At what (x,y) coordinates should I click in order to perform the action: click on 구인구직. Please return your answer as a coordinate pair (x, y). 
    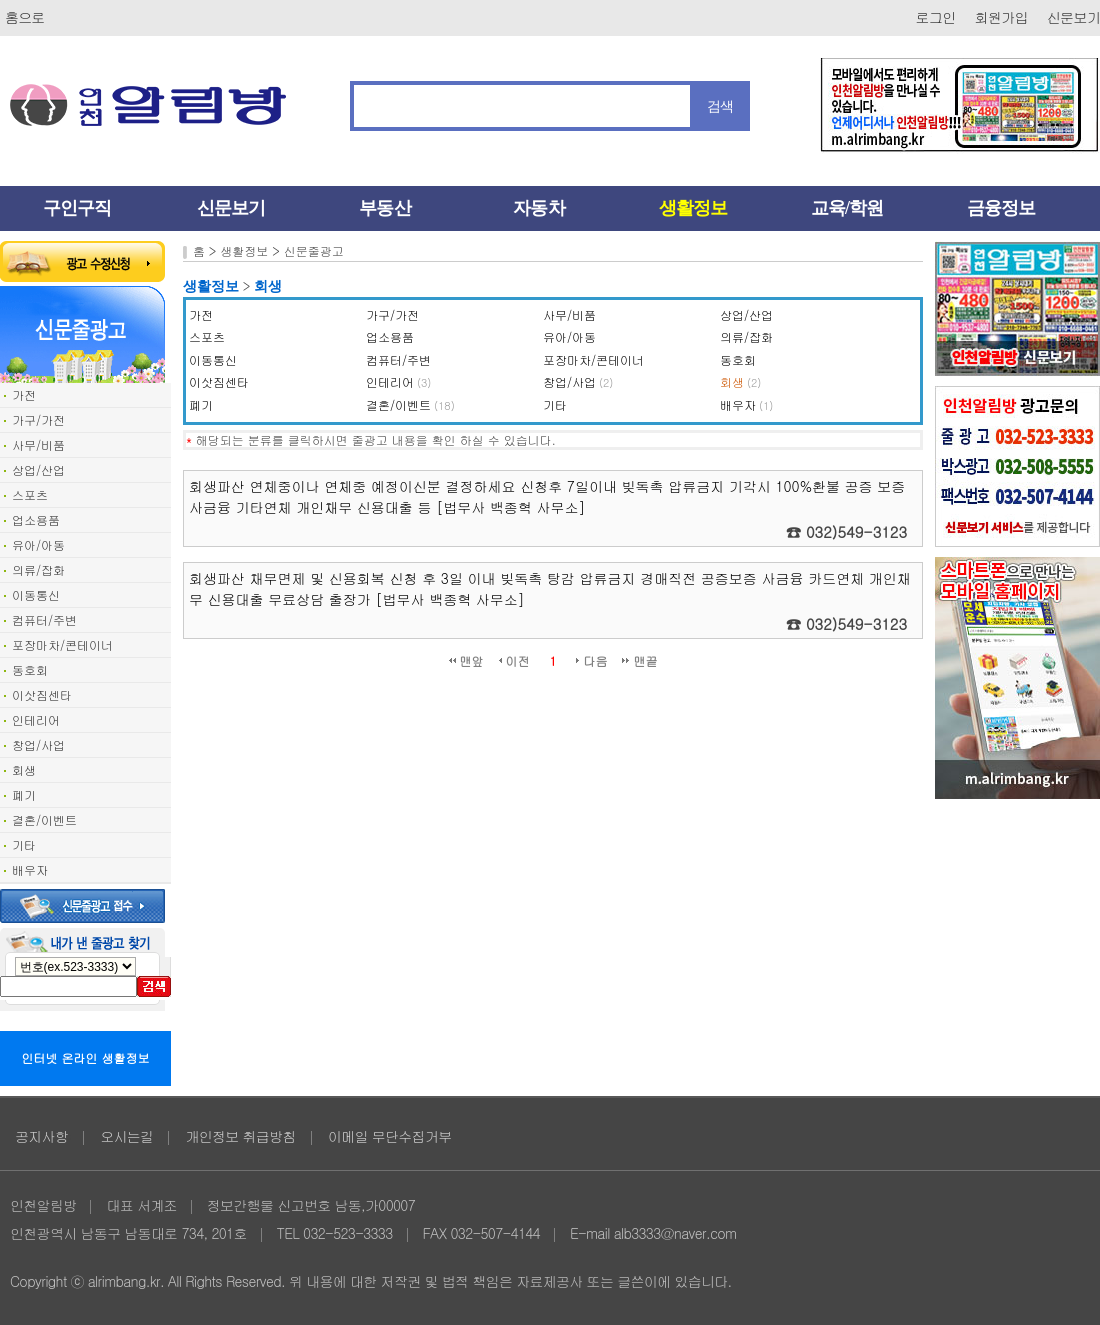
    Looking at the image, I should click on (77, 208).